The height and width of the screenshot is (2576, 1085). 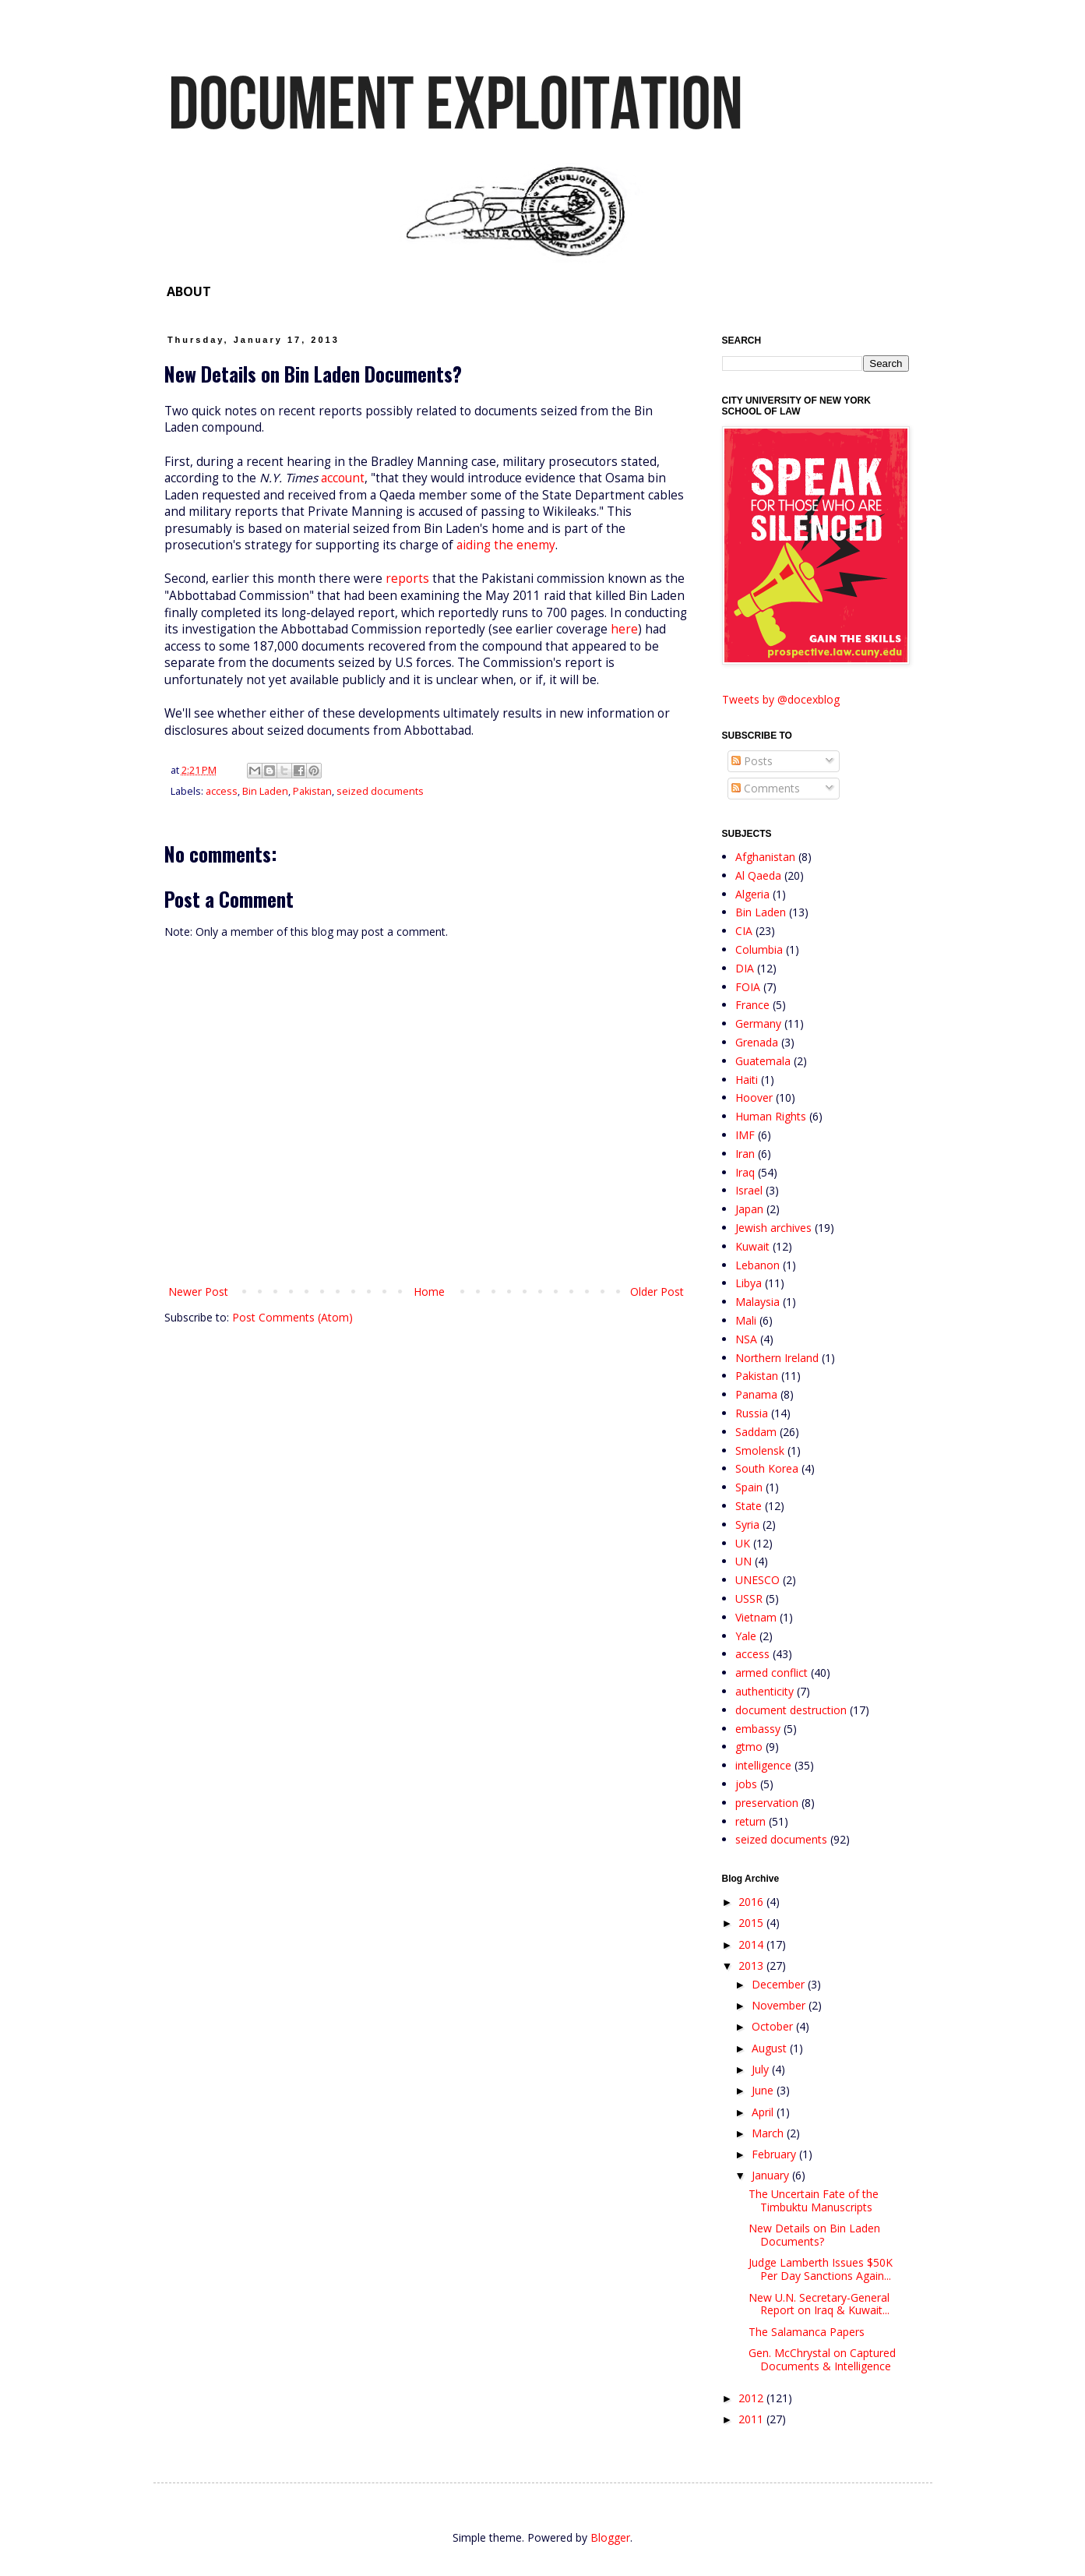 What do you see at coordinates (751, 1413) in the screenshot?
I see `Russia` at bounding box center [751, 1413].